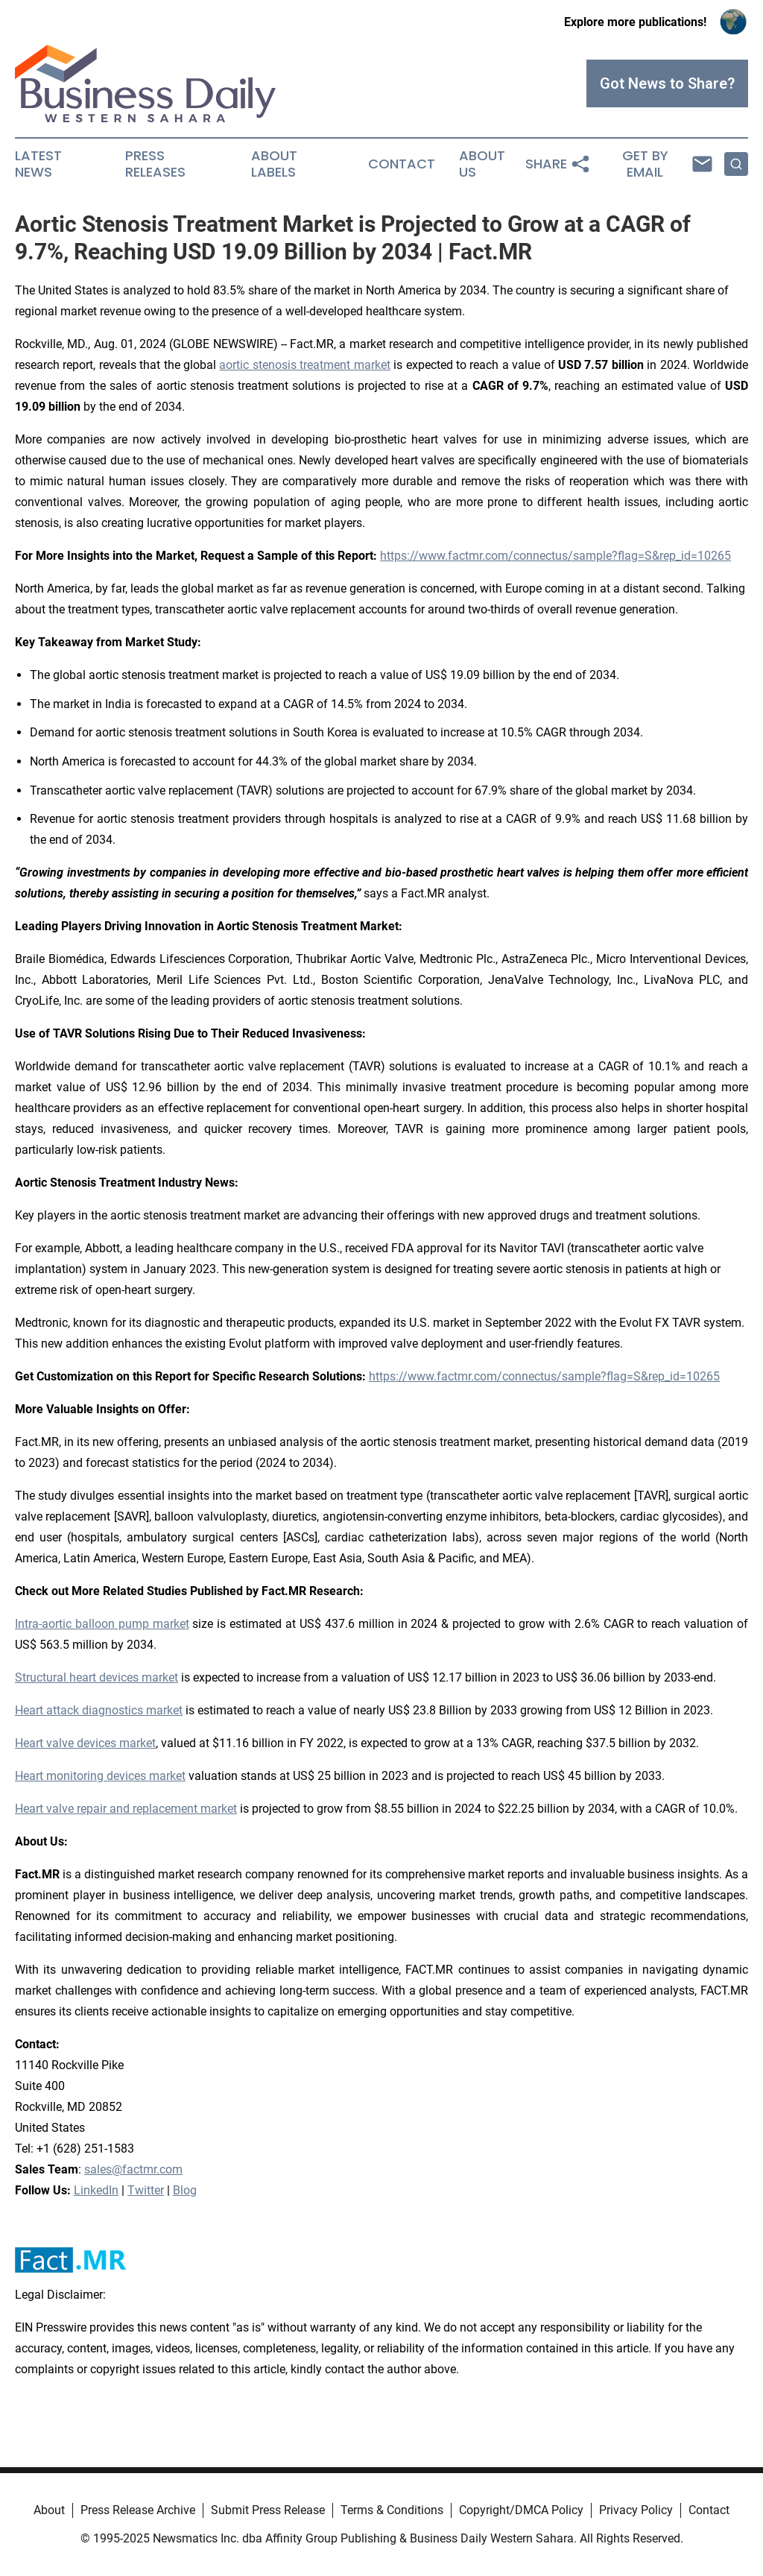 The width and height of the screenshot is (763, 2576). Describe the element at coordinates (100, 1776) in the screenshot. I see `Heart monitoring devices market` at that location.